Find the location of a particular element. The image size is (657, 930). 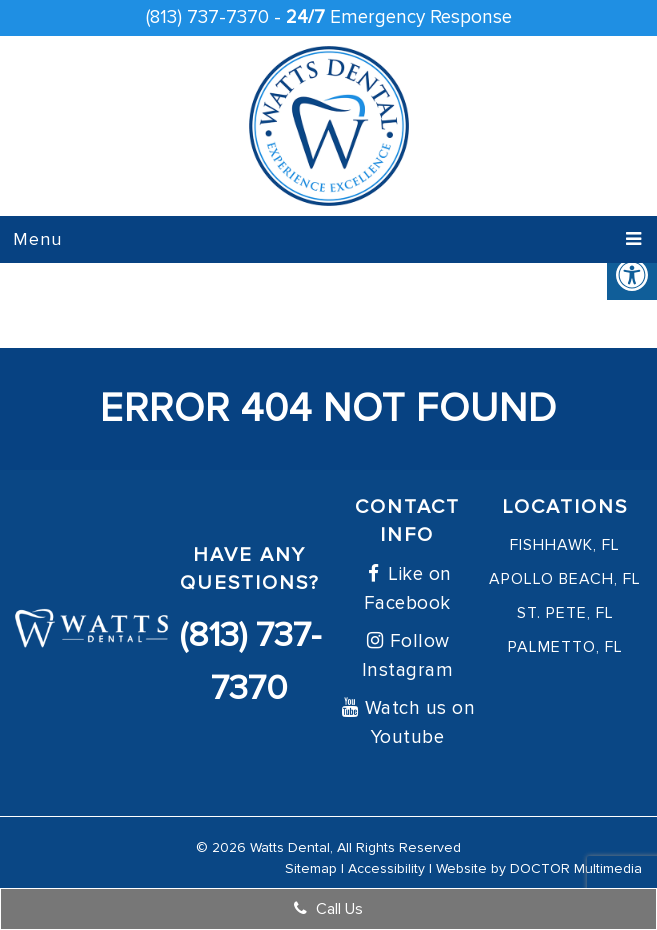

Palmetto, FL is located at coordinates (565, 647).